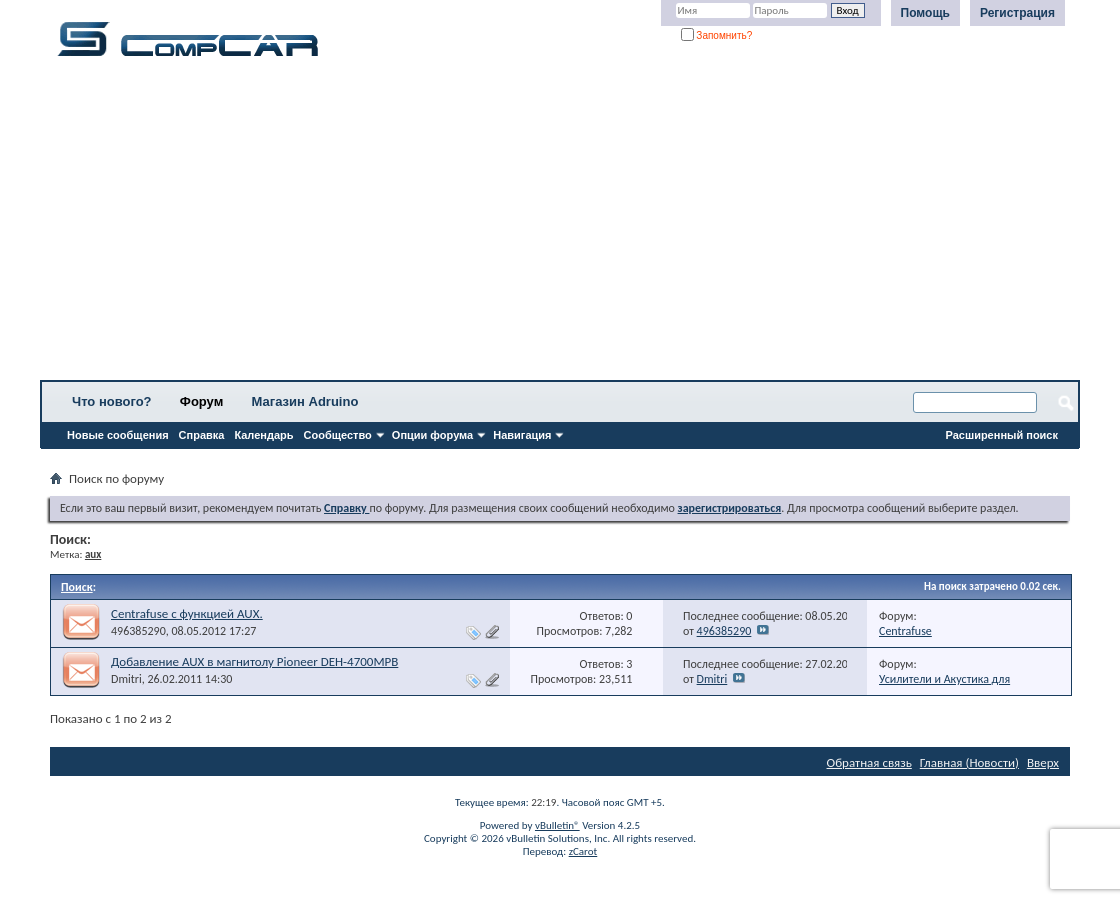 This screenshot has height=903, width=1120. I want to click on 496385290, so click(138, 631).